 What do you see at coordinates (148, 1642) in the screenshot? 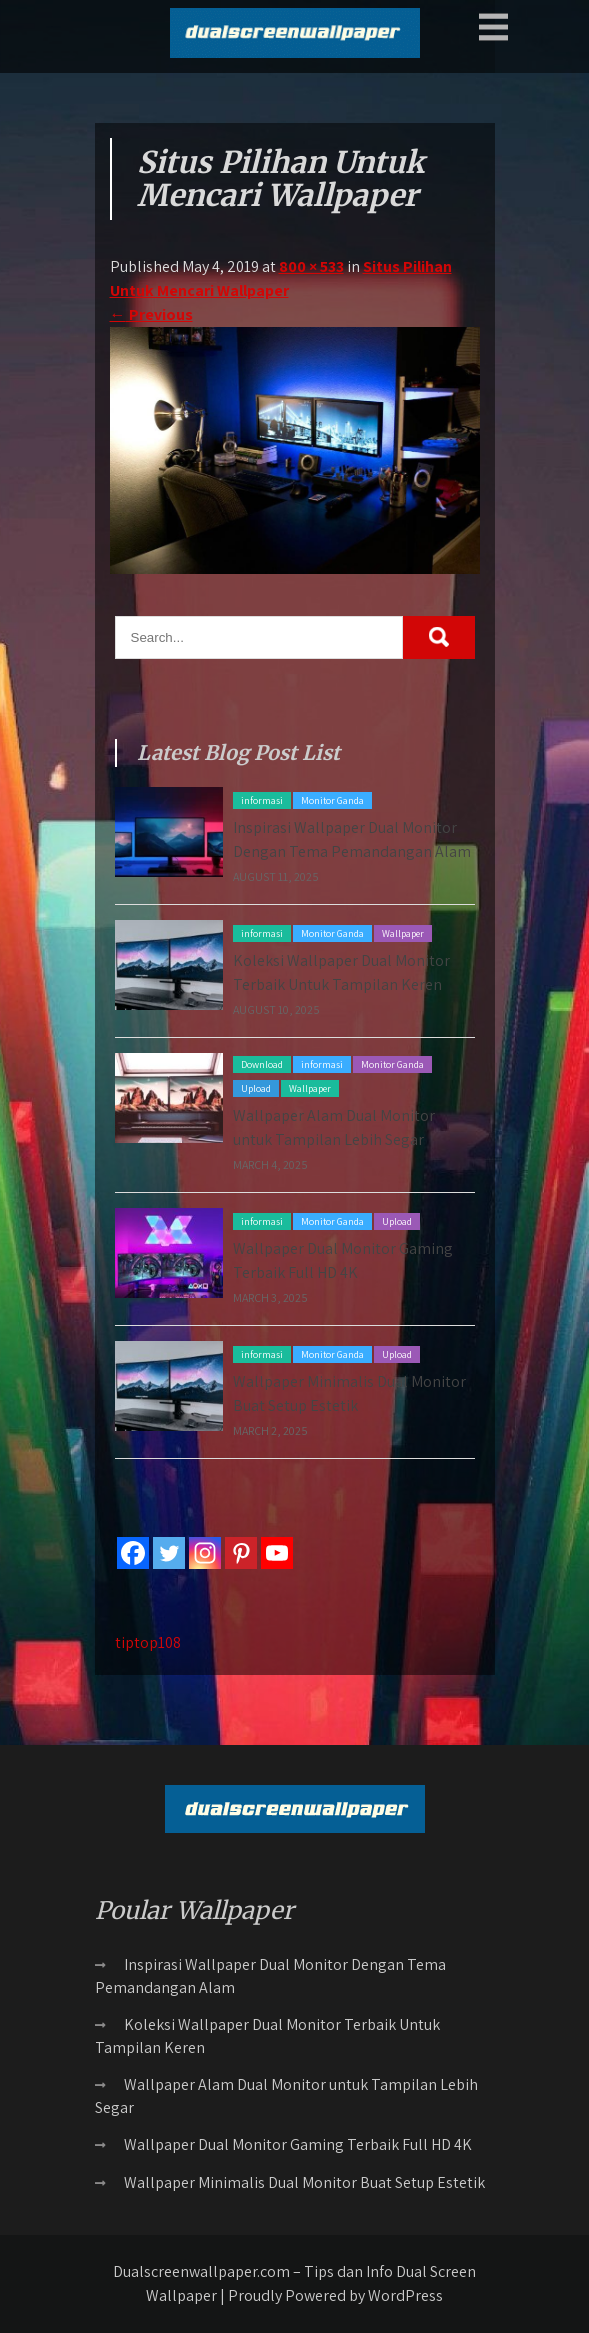
I see `tiptop108` at bounding box center [148, 1642].